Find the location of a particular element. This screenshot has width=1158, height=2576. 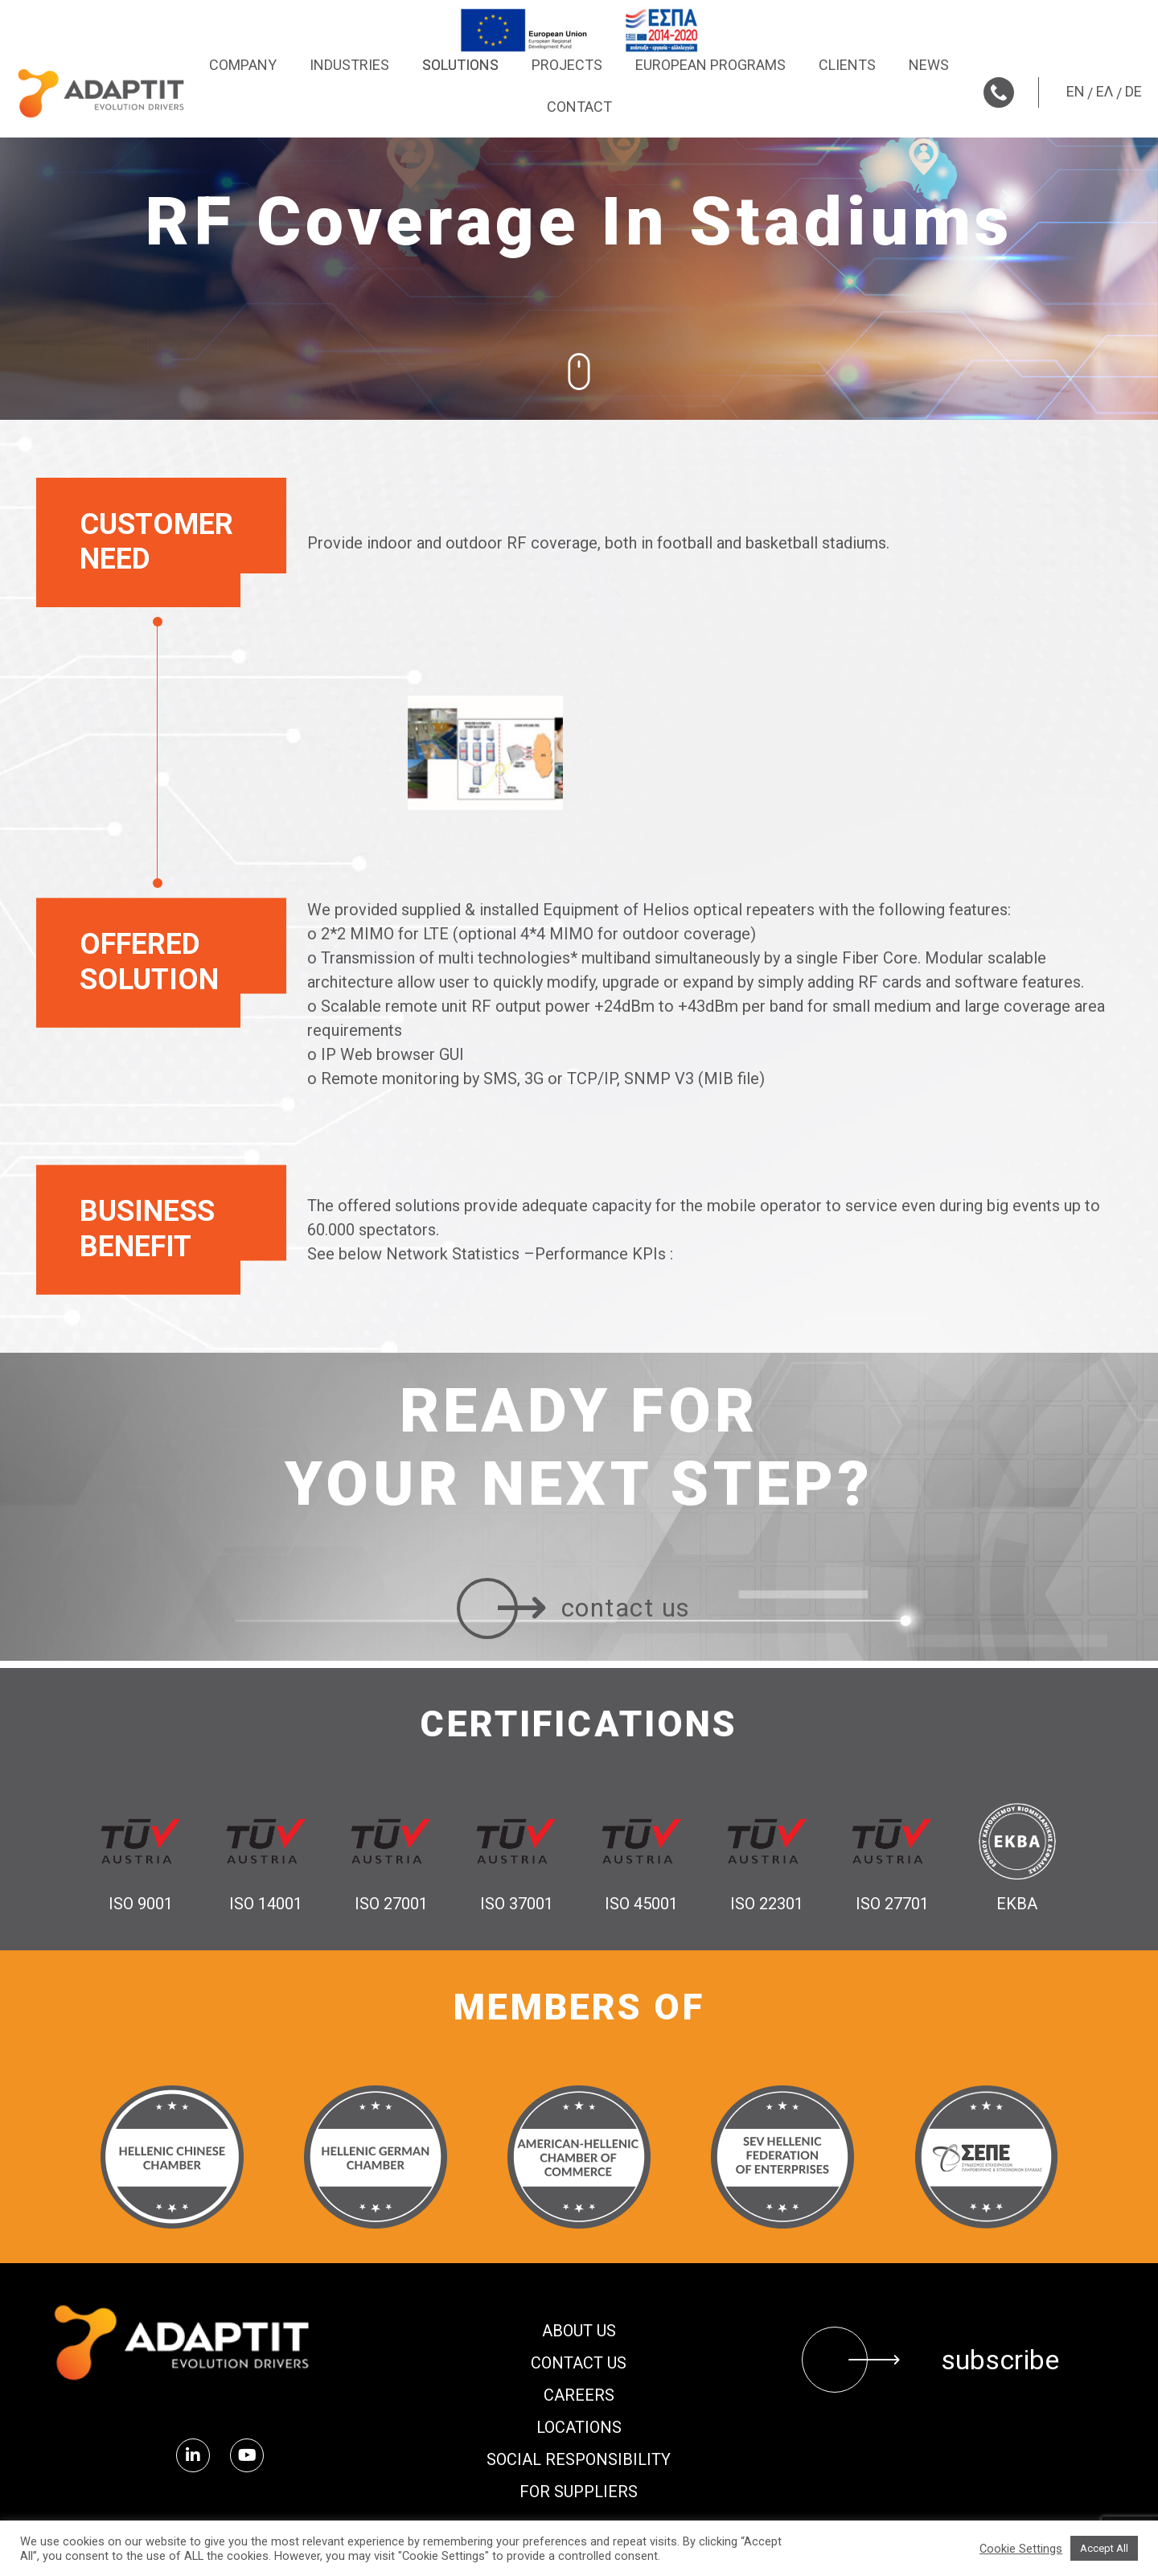

Company is located at coordinates (243, 64).